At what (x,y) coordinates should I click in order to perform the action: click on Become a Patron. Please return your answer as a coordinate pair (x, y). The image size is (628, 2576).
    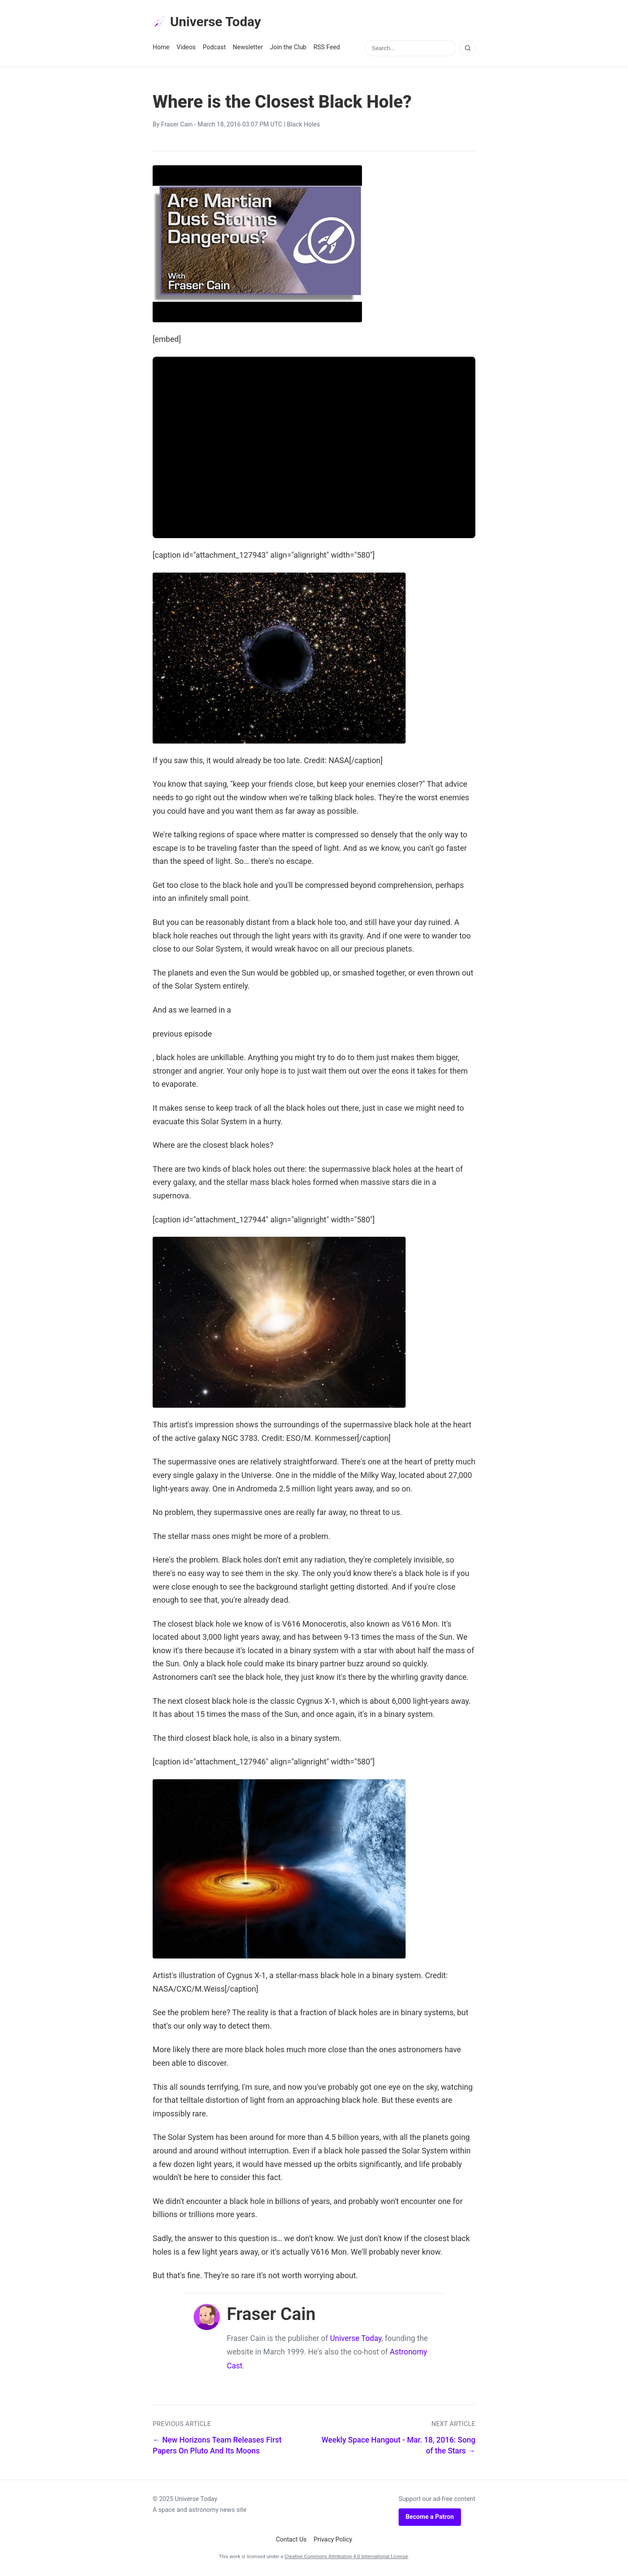
    Looking at the image, I should click on (430, 2518).